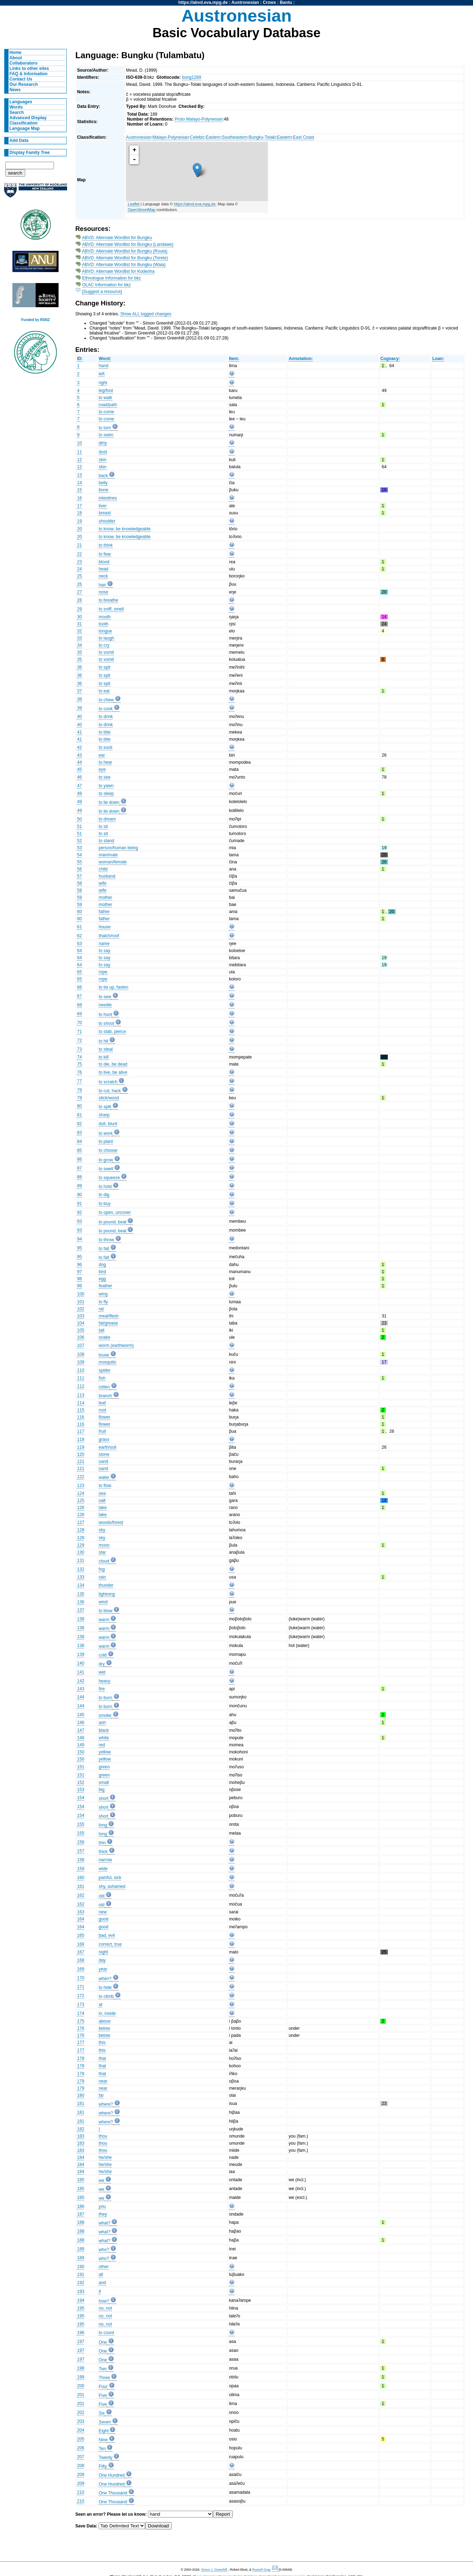 This screenshot has width=473, height=2576. I want to click on to come, so click(106, 411).